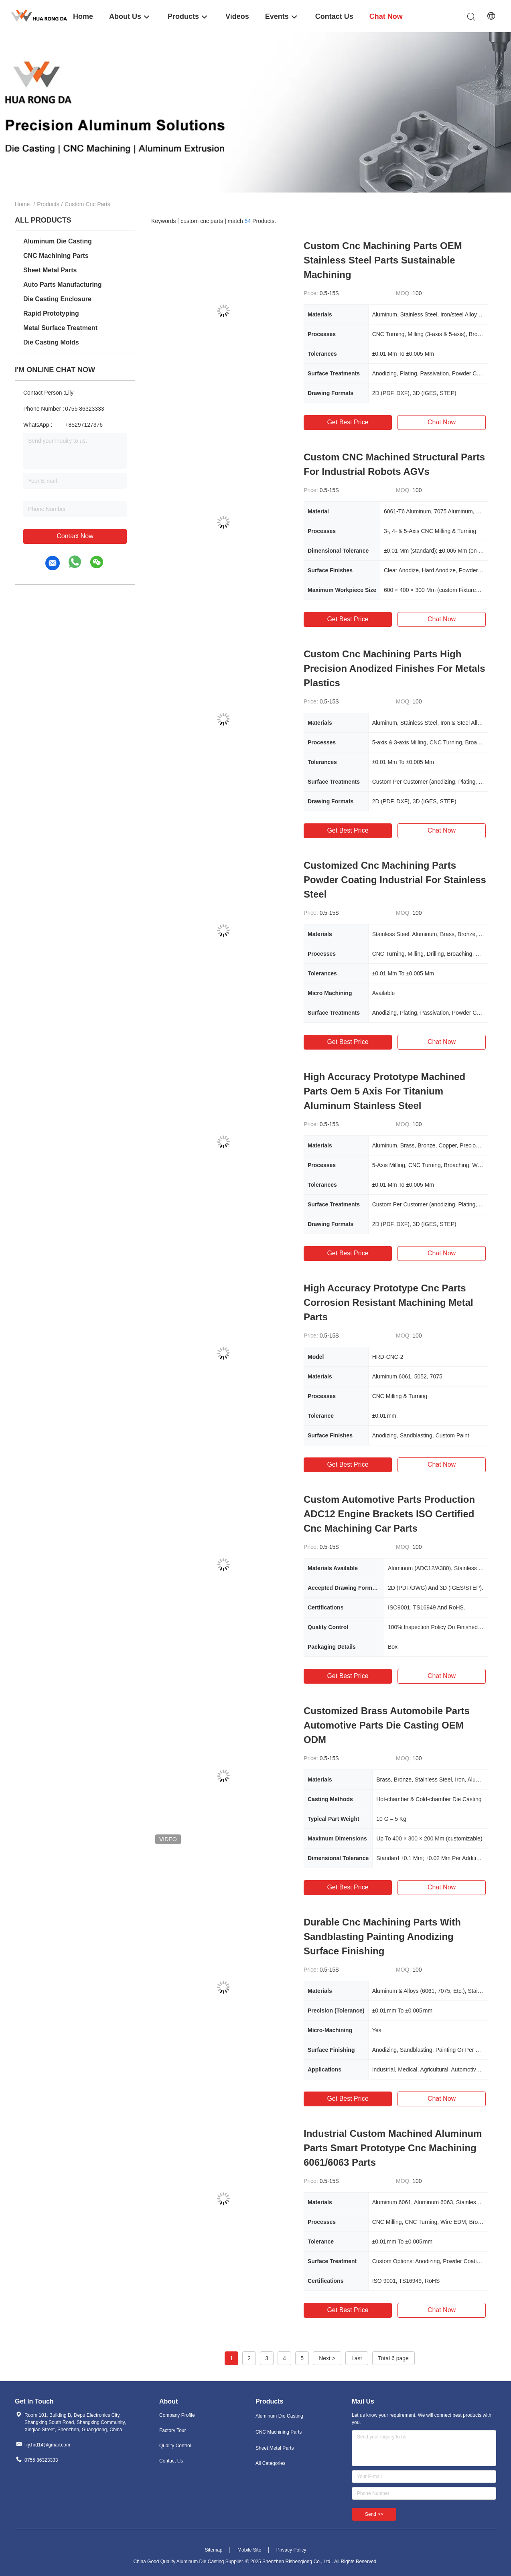  Describe the element at coordinates (347, 422) in the screenshot. I see `Get Best Price` at that location.